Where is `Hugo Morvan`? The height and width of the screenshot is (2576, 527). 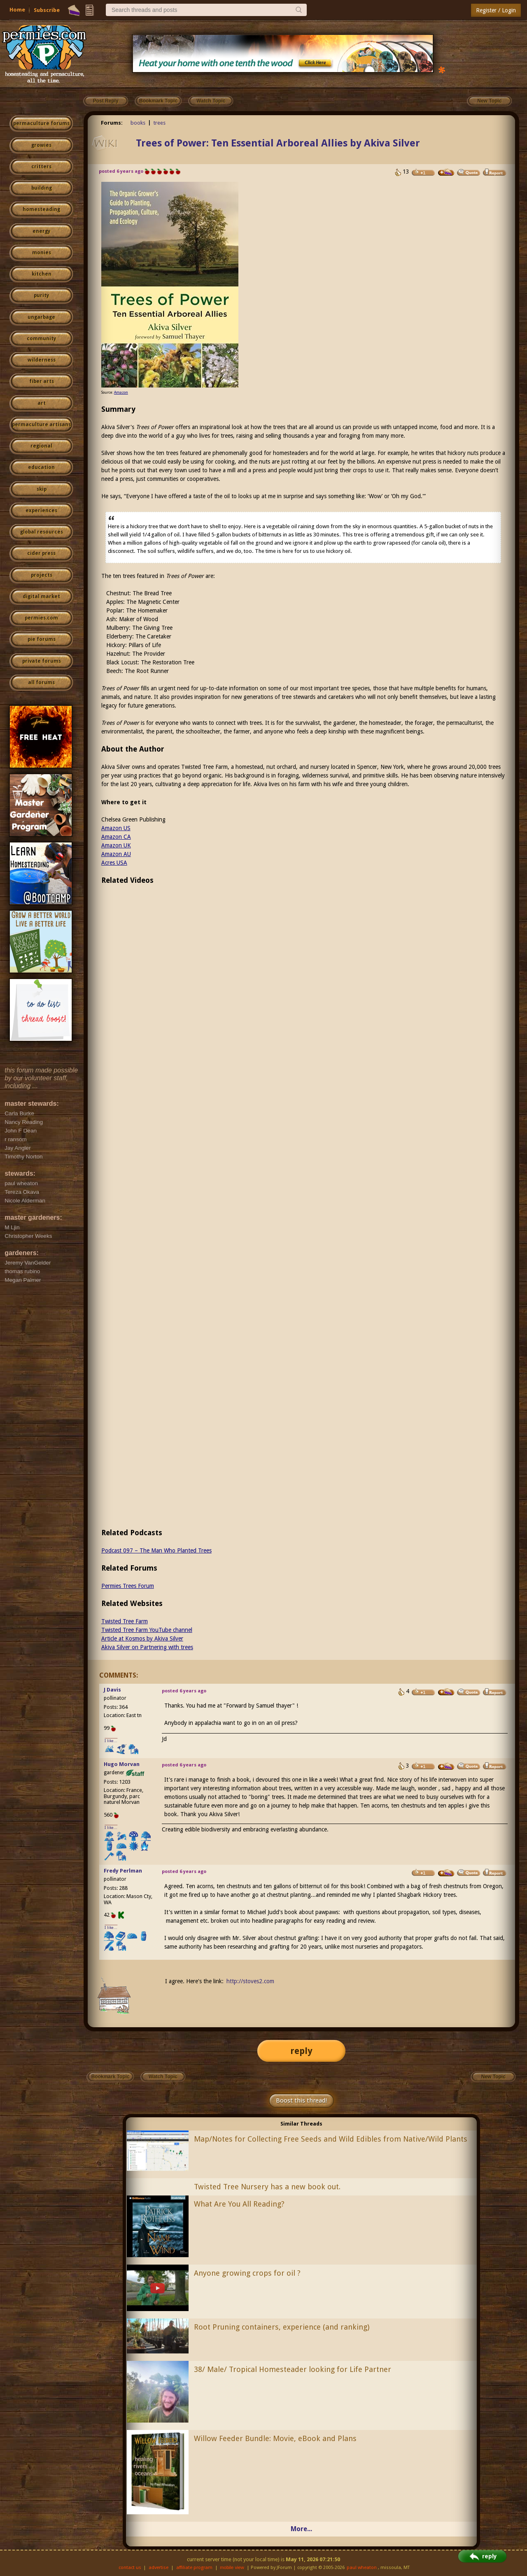 Hugo Morvan is located at coordinates (122, 1764).